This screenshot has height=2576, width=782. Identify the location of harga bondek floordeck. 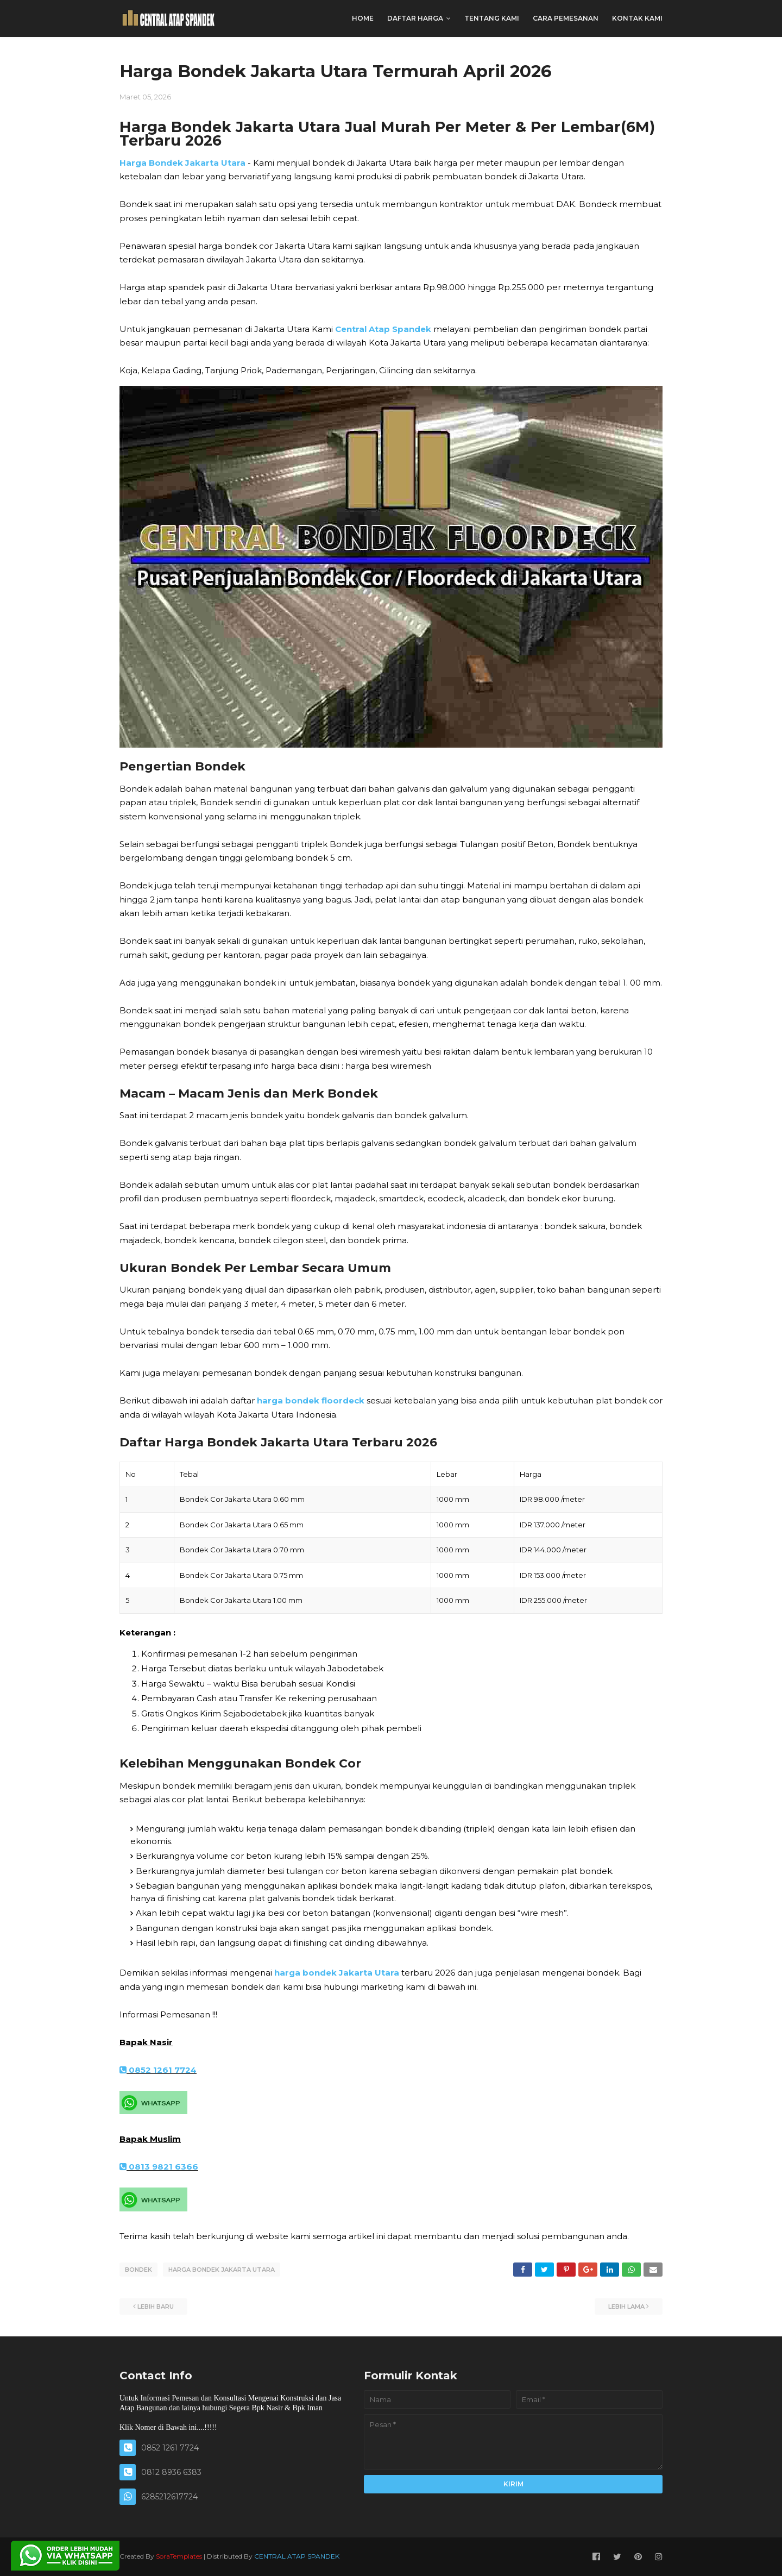
(310, 1400).